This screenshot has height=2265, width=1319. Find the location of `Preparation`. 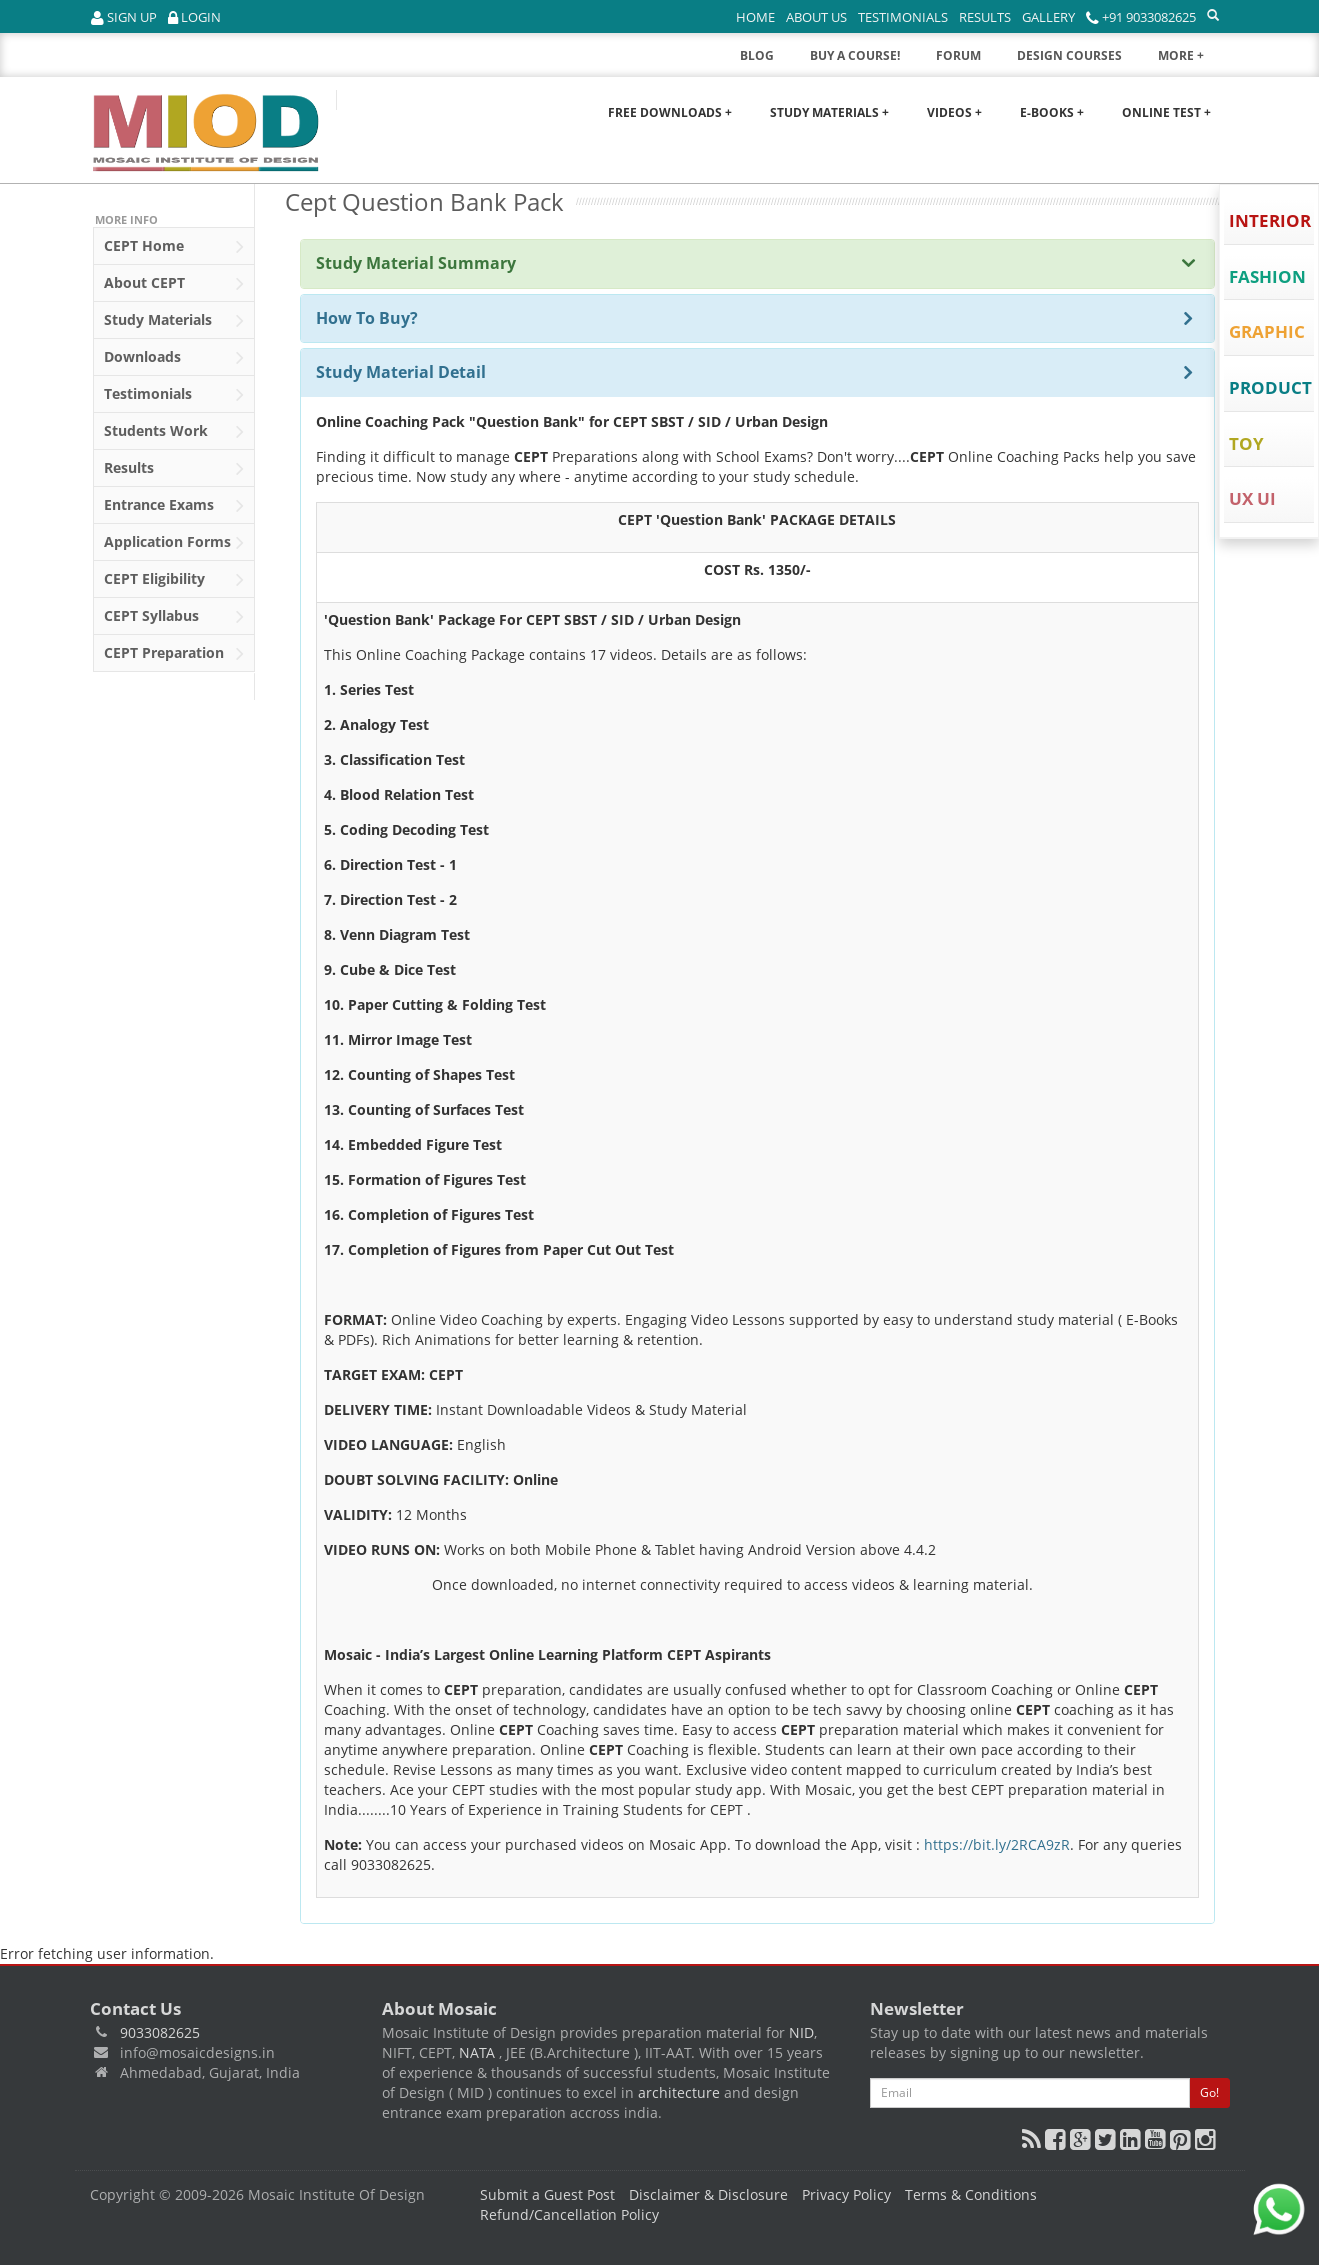

Preparation is located at coordinates (174, 654).